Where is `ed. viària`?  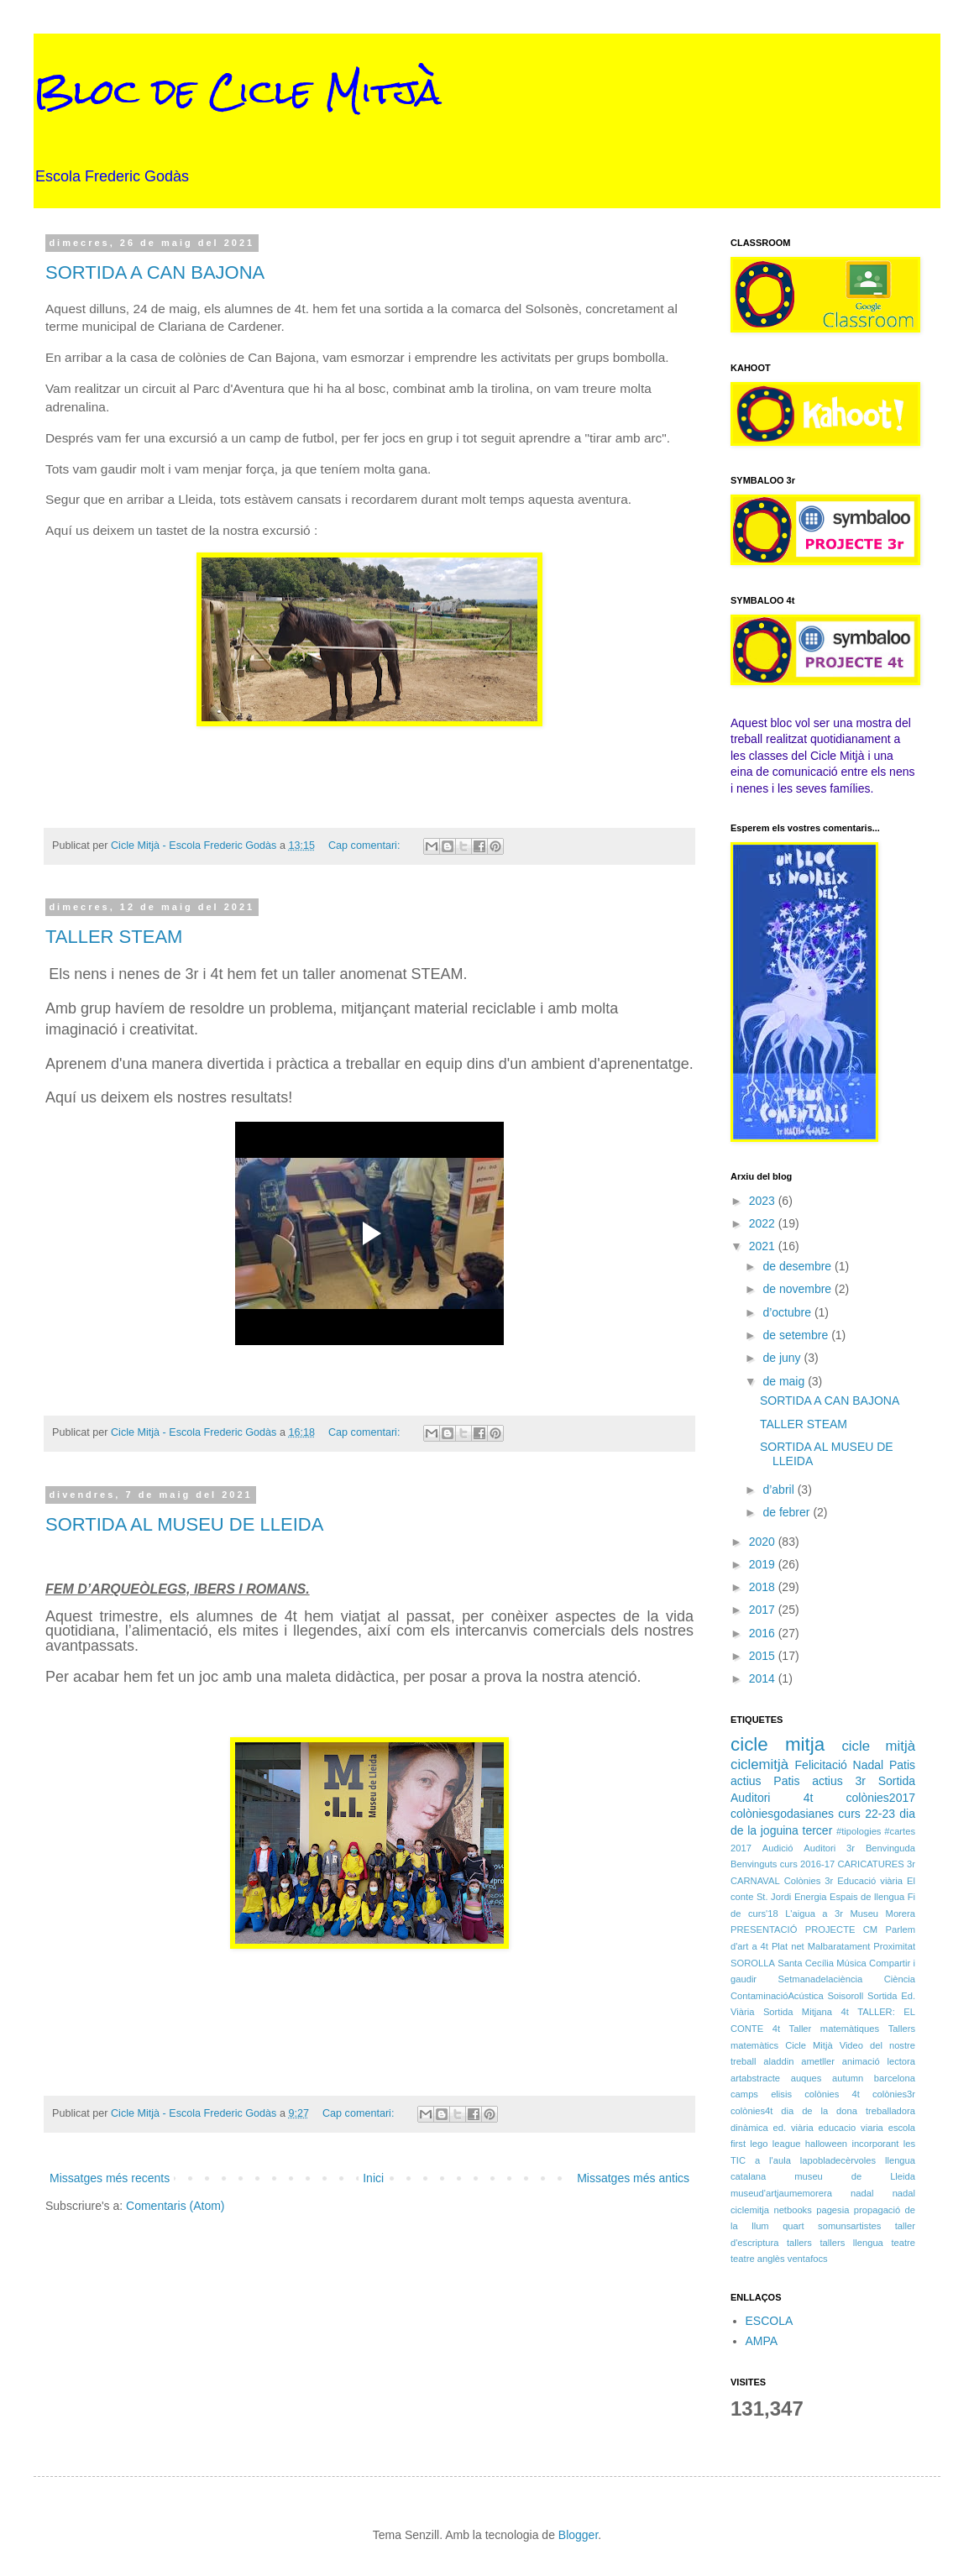
ed. viària is located at coordinates (793, 2128).